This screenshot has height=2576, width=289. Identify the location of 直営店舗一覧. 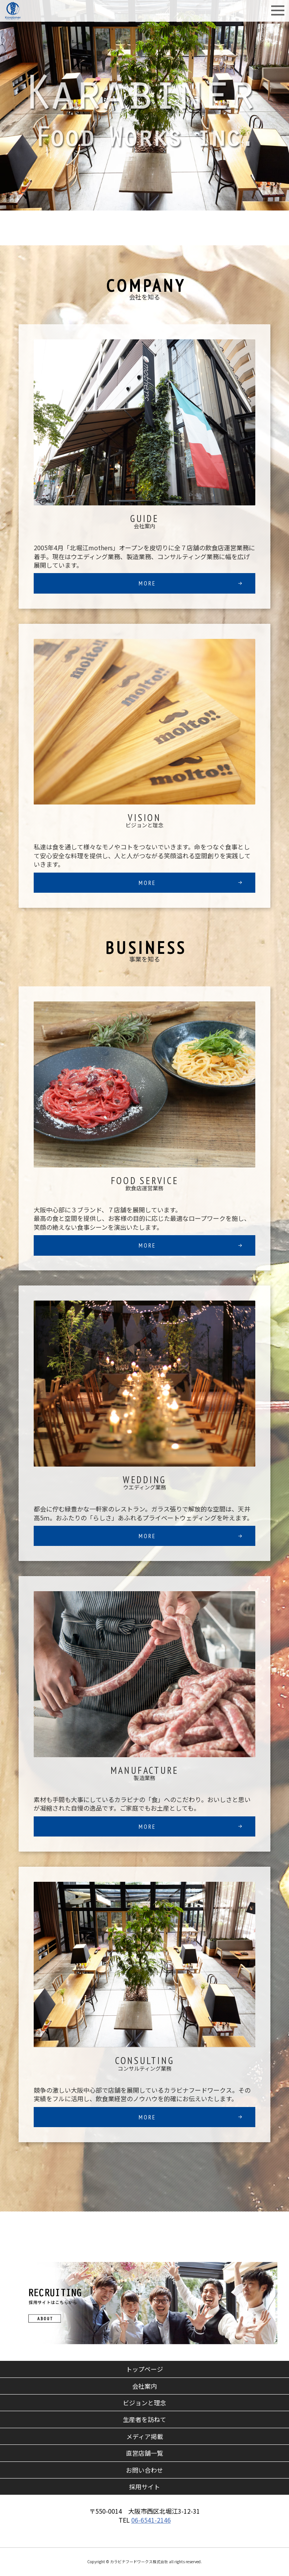
(147, 2453).